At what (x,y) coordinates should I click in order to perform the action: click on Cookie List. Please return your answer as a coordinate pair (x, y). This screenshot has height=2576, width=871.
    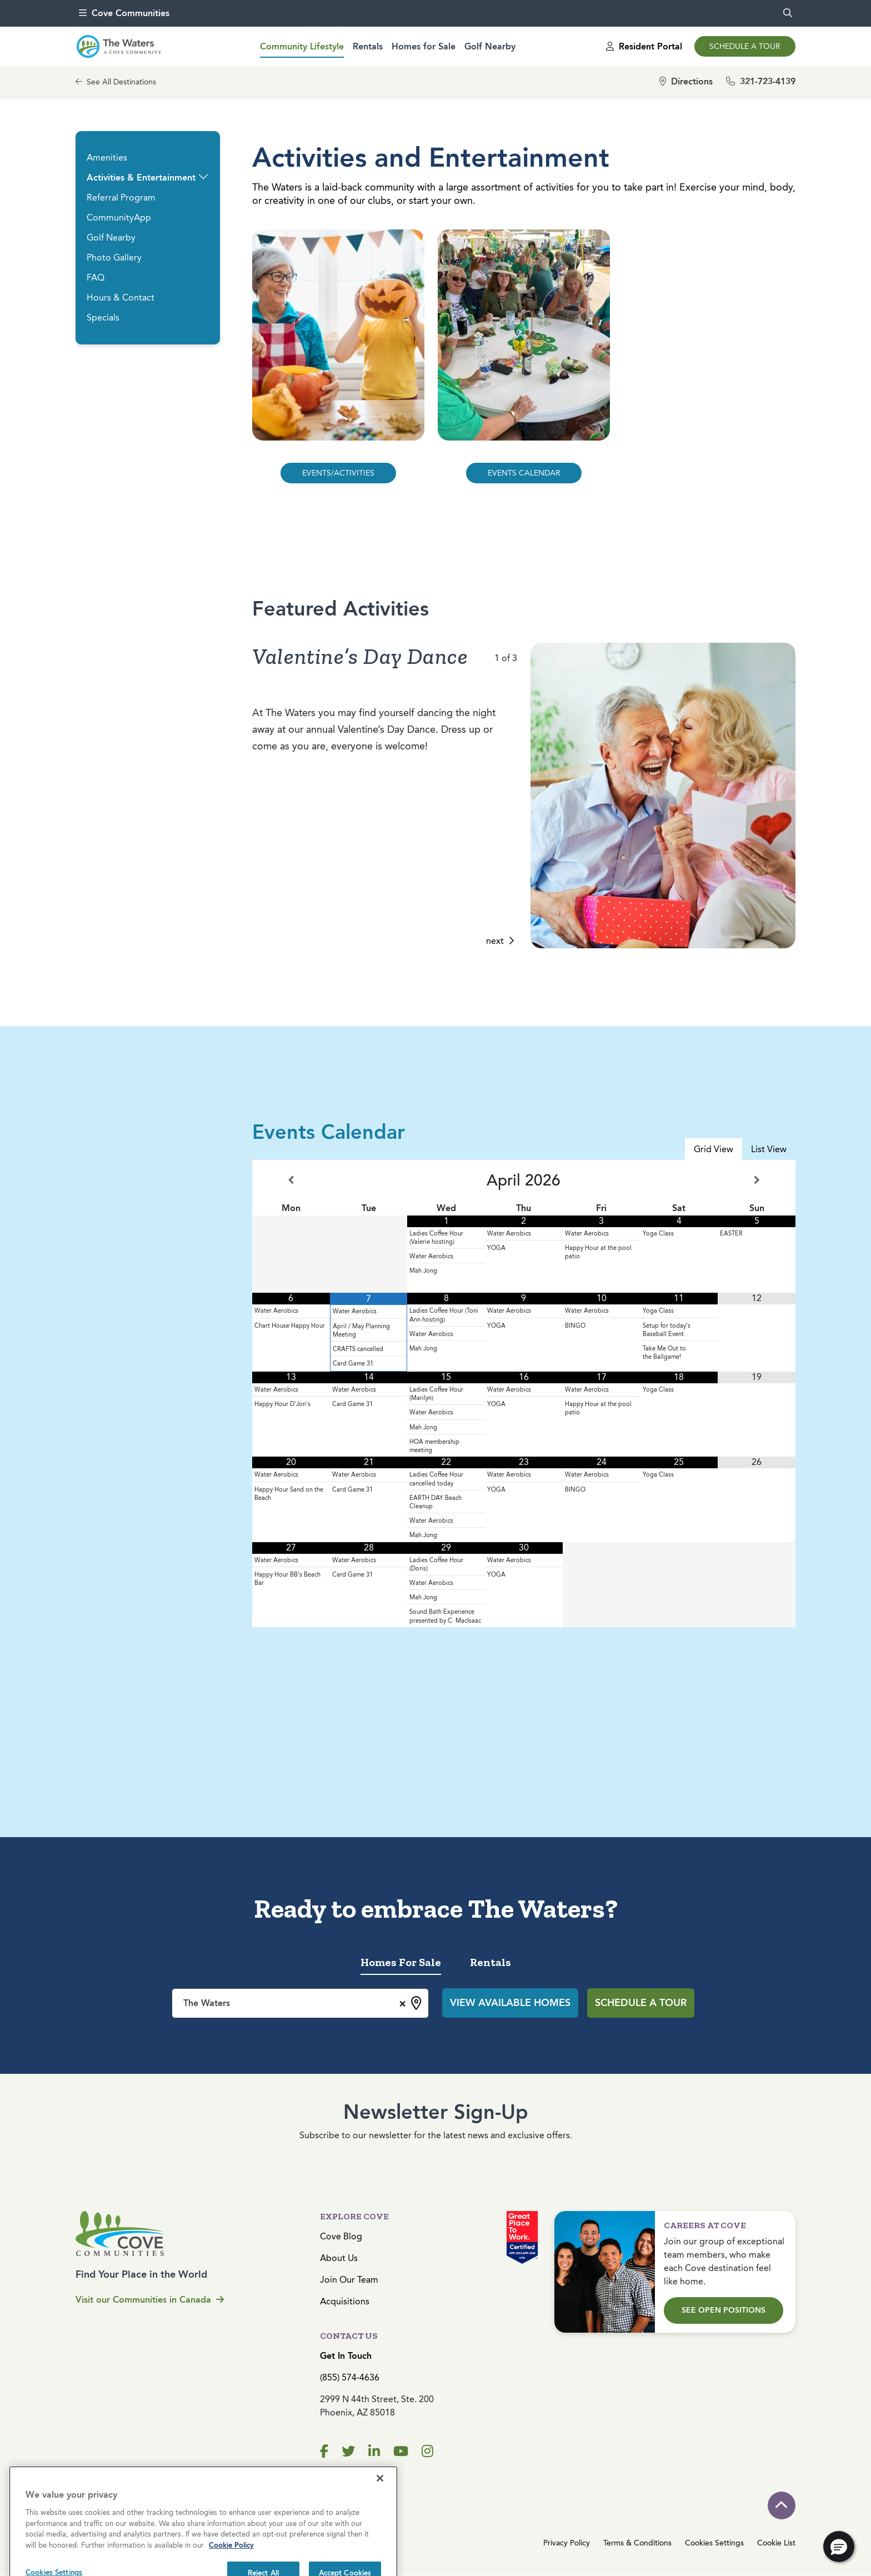
    Looking at the image, I should click on (776, 2543).